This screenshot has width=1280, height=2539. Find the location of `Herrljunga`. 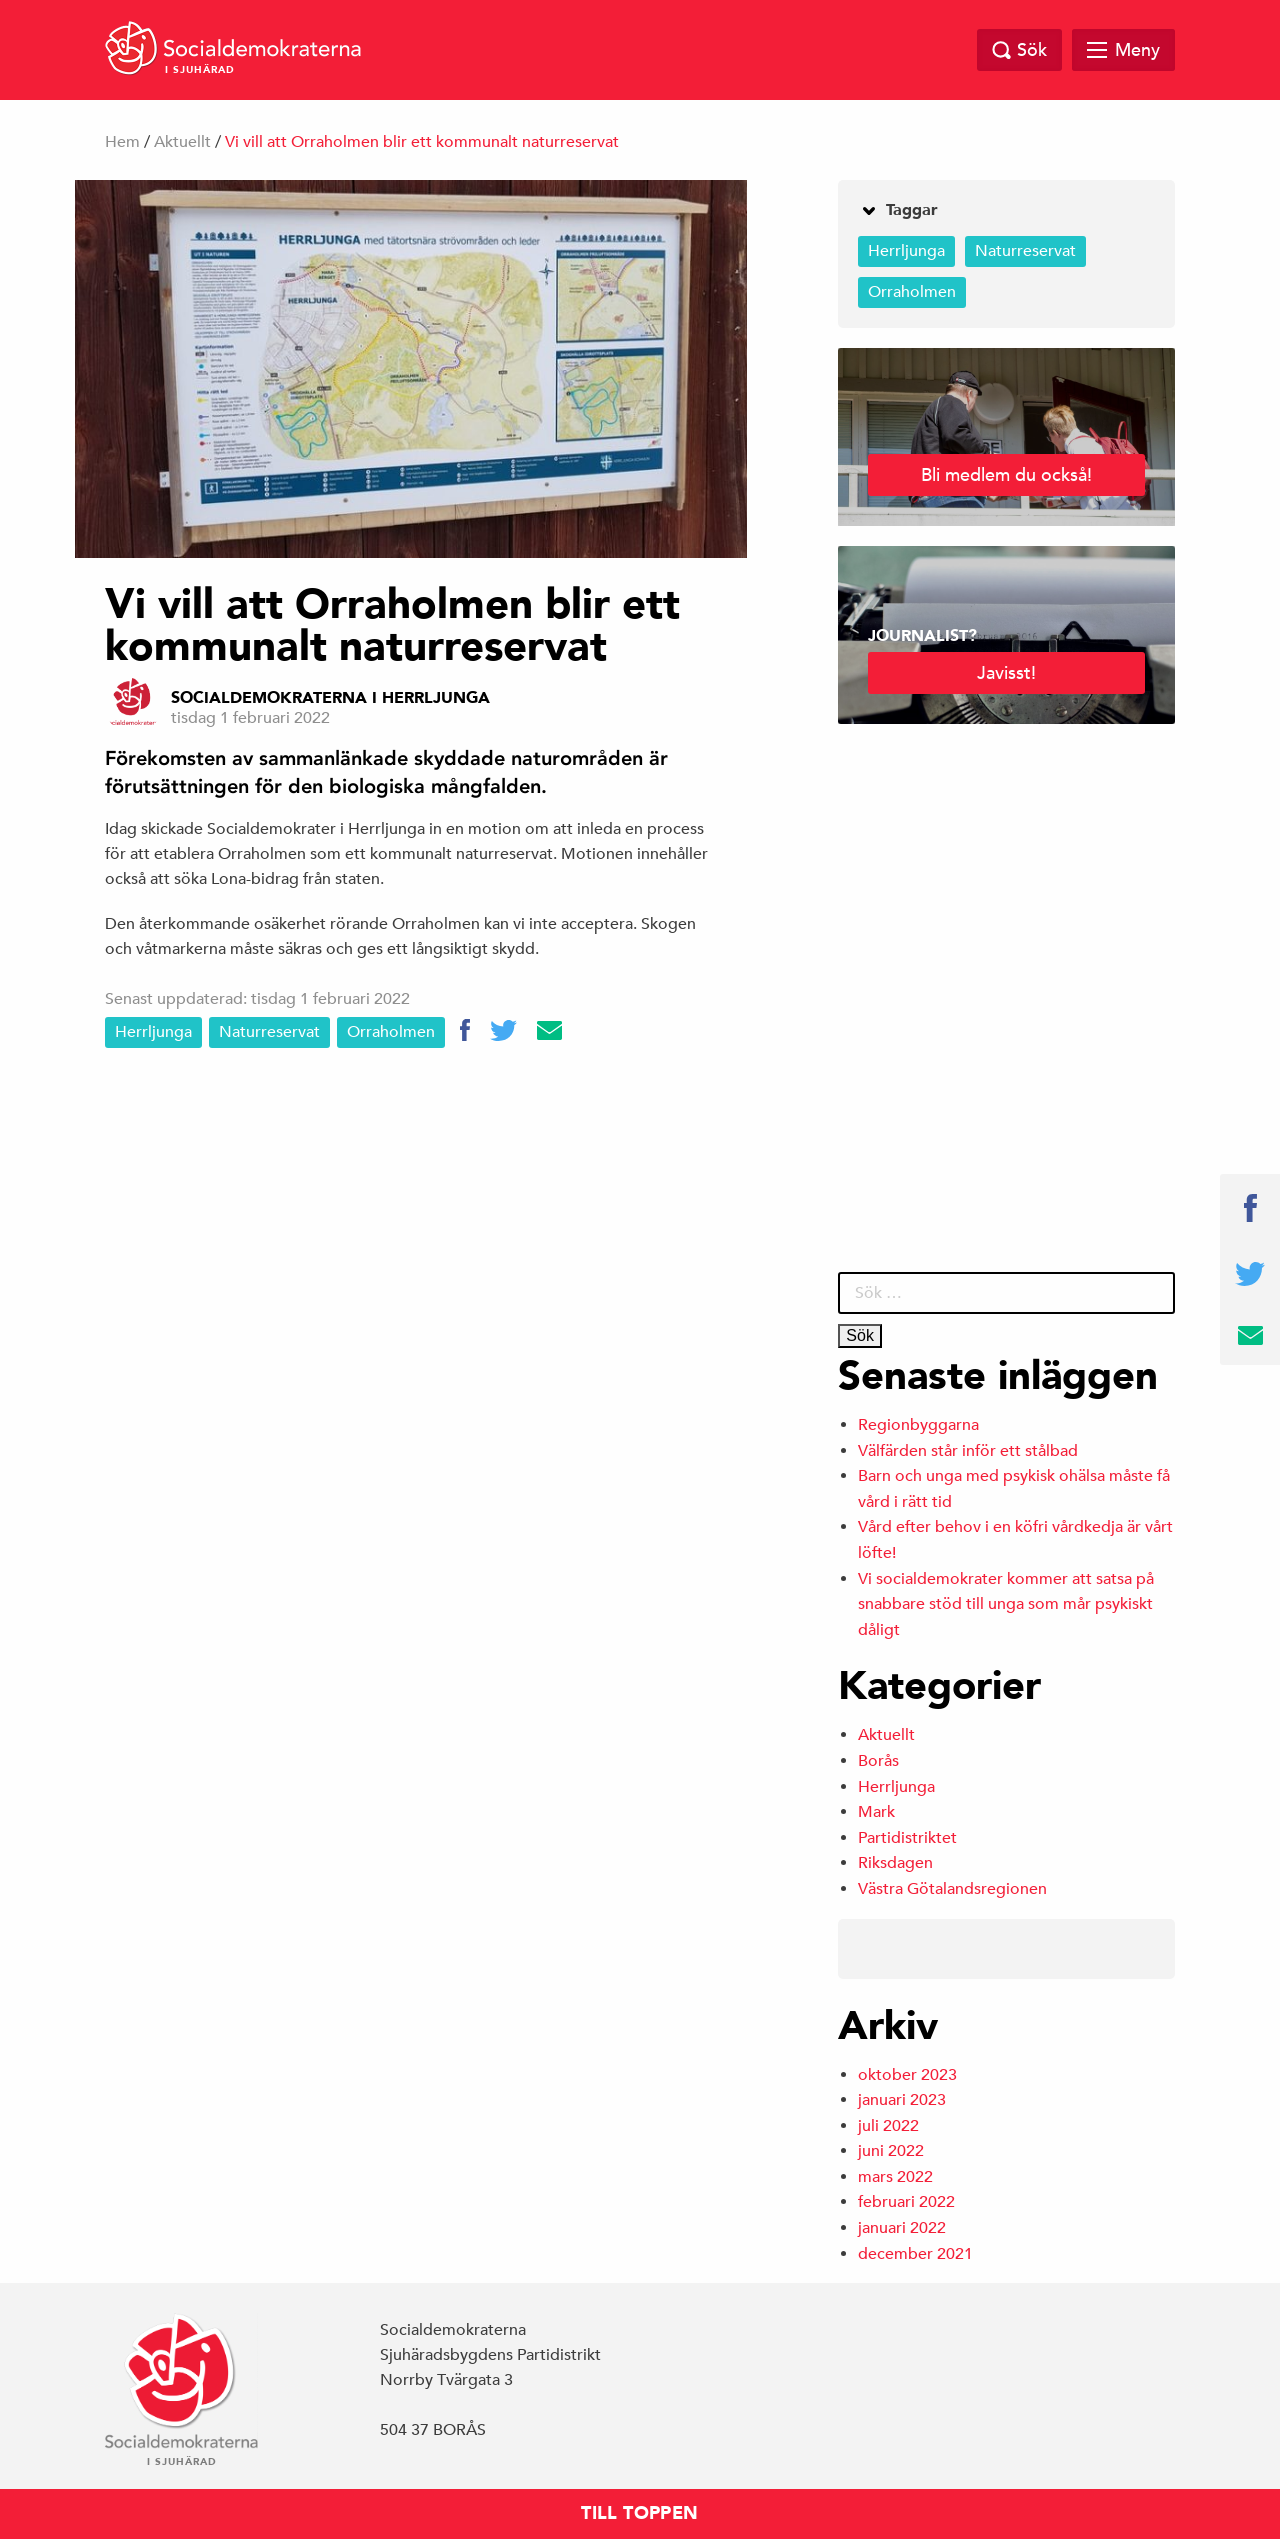

Herrljunga is located at coordinates (153, 1032).